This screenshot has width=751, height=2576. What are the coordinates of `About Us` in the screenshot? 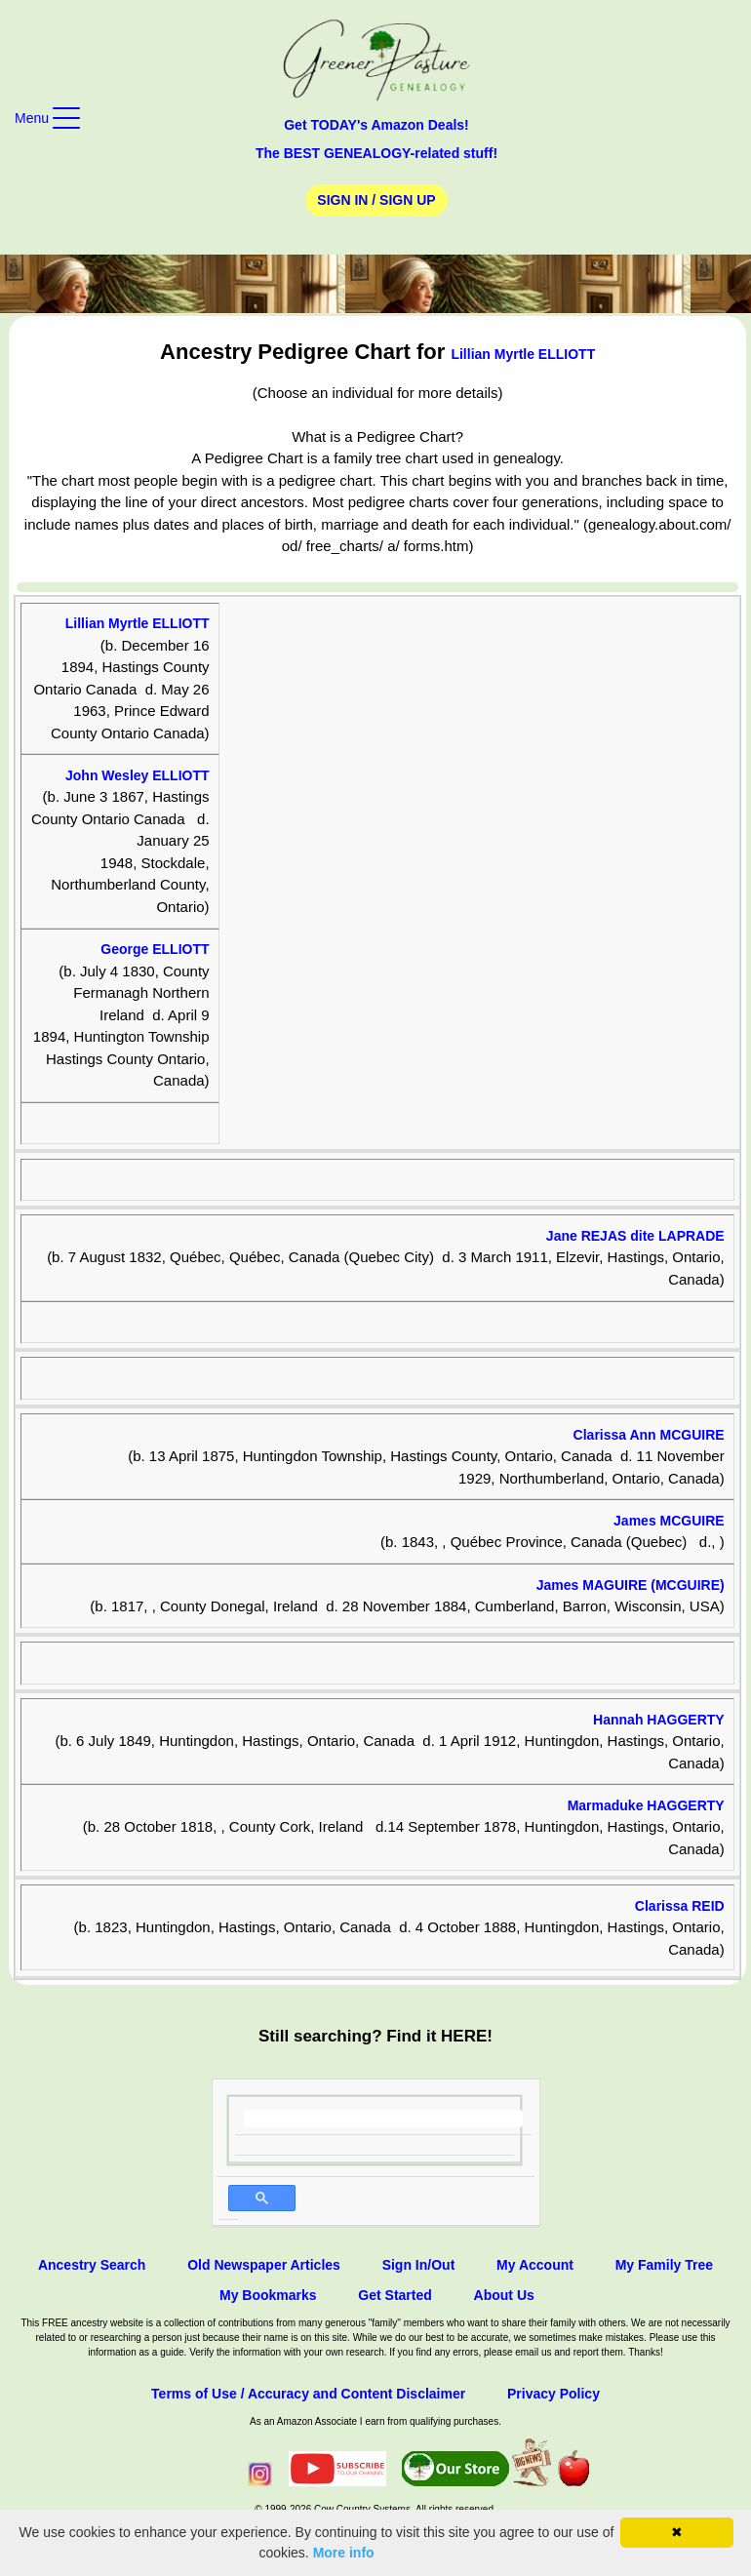 It's located at (504, 2295).